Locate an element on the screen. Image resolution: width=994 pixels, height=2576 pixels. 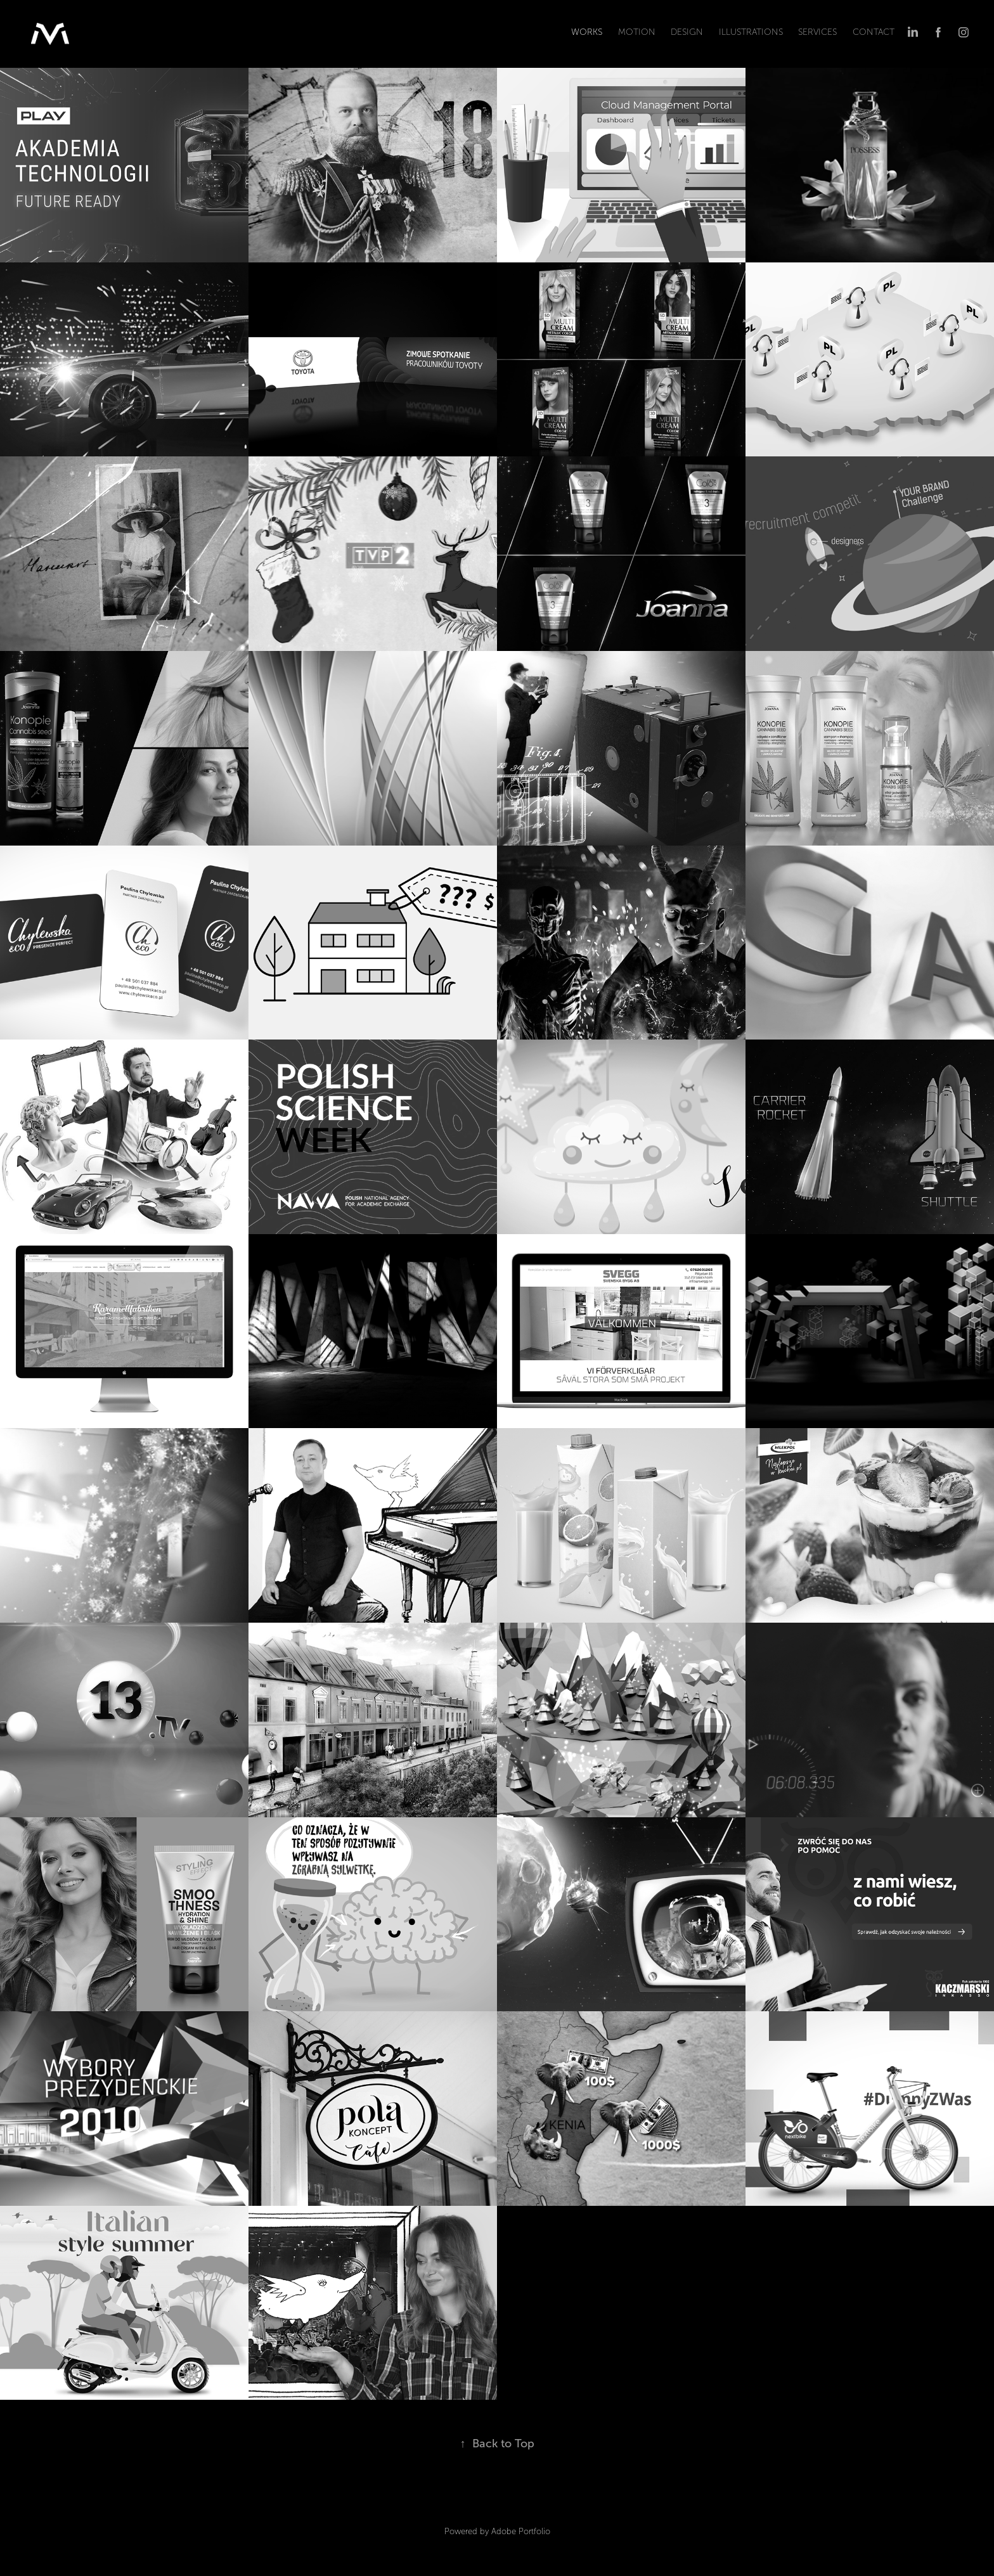
CONTACT is located at coordinates (873, 32).